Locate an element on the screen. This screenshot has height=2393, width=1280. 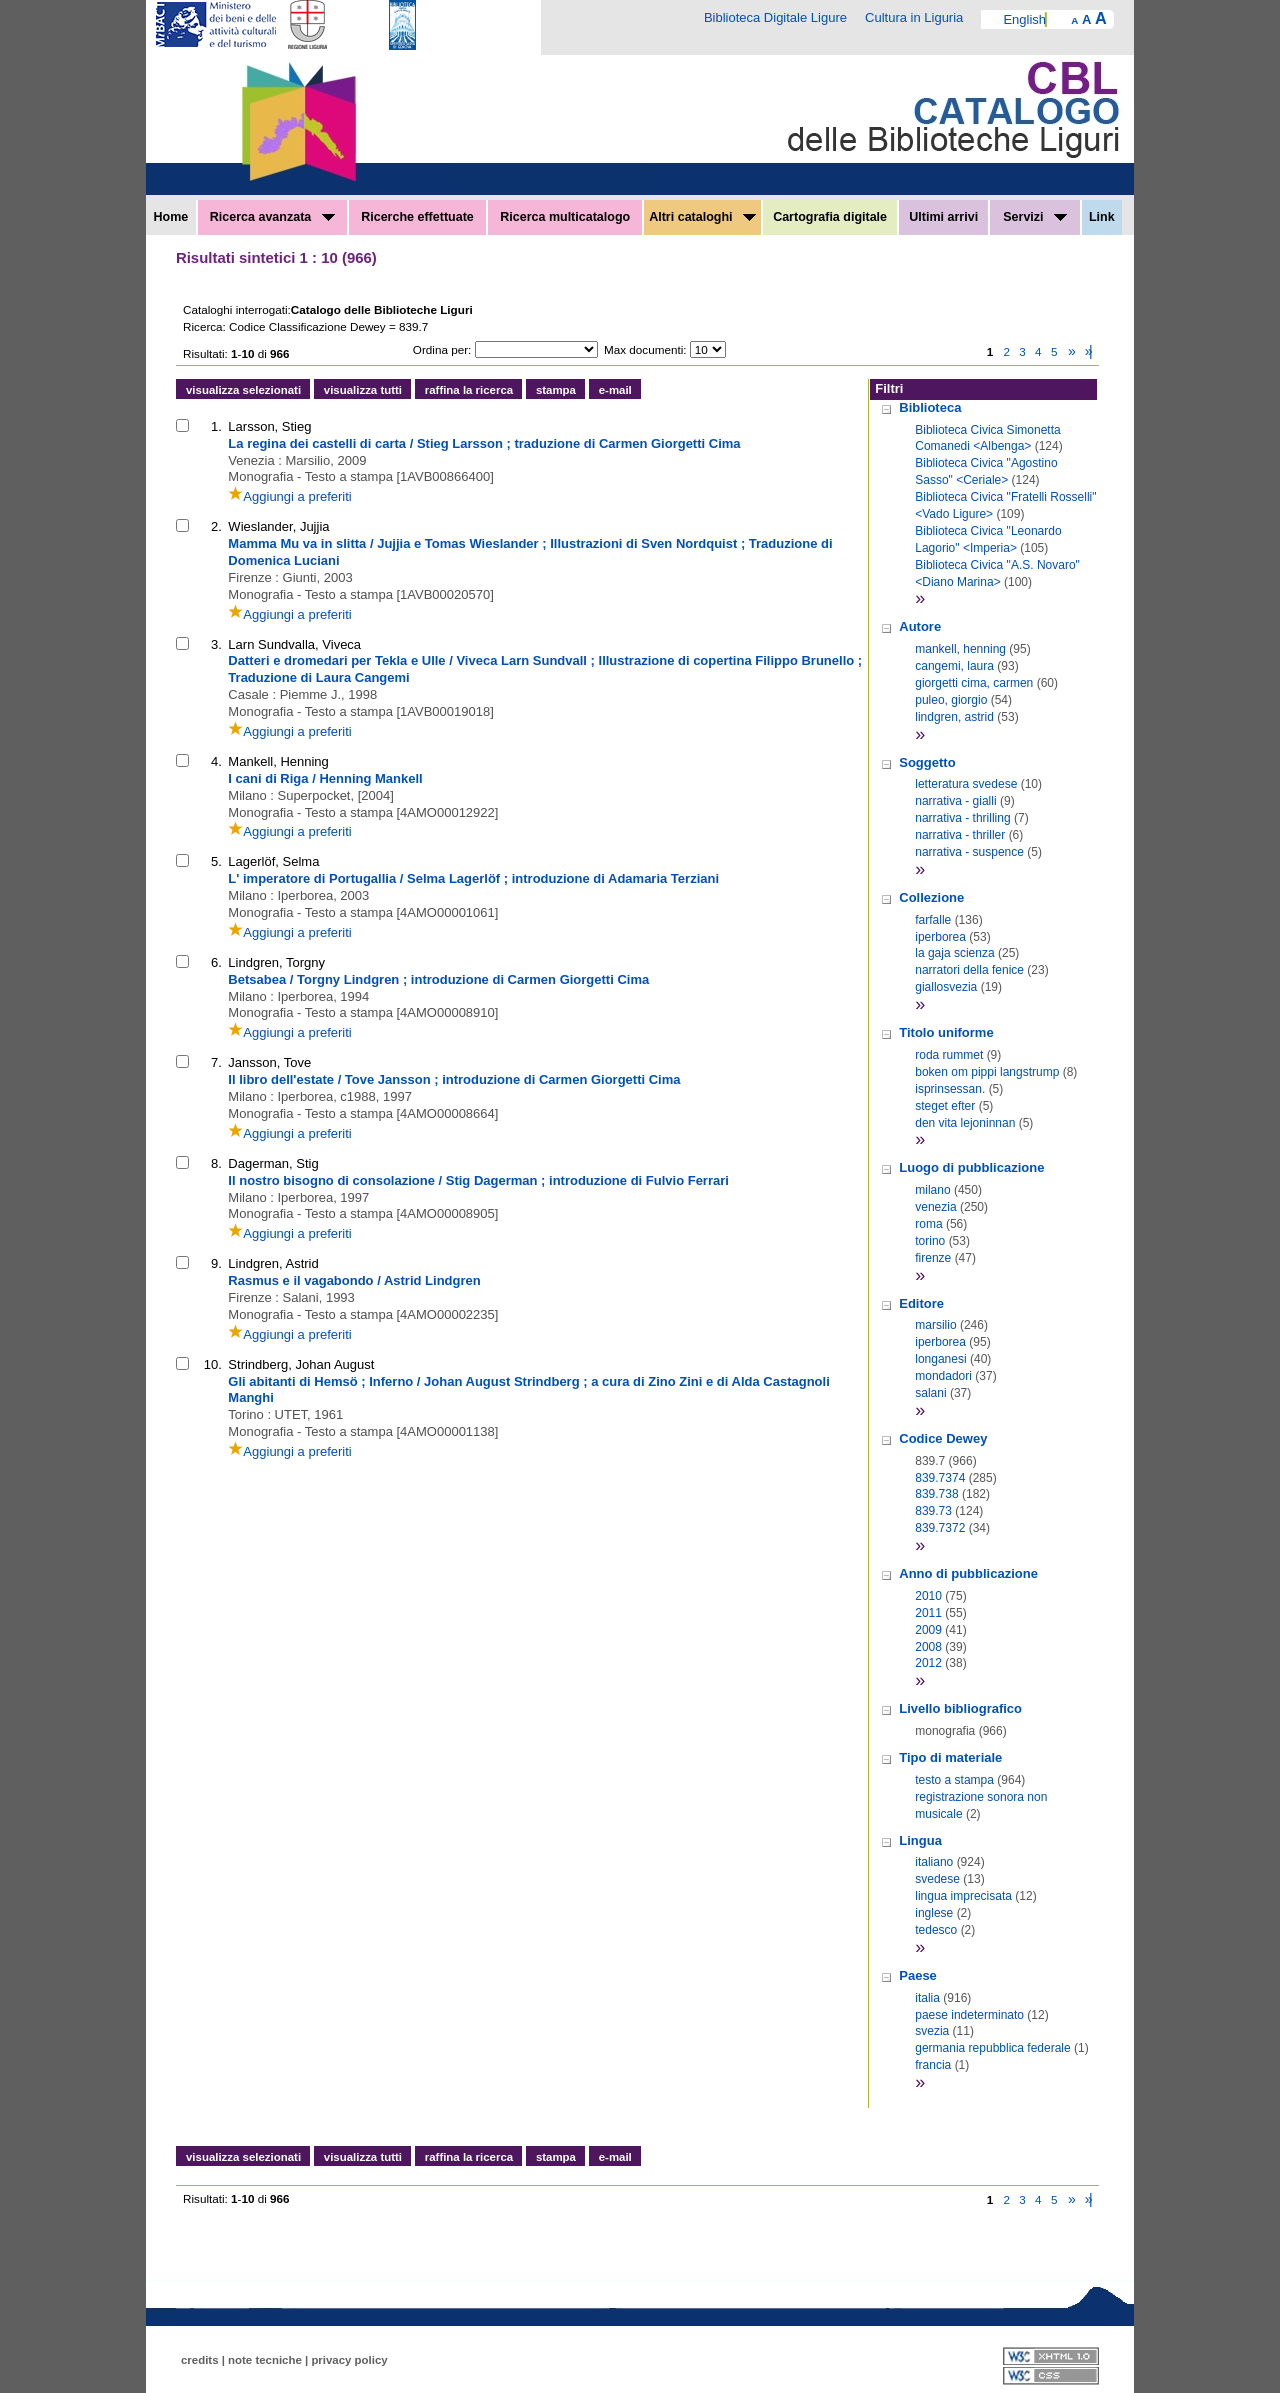
Soggetto is located at coordinates (927, 762).